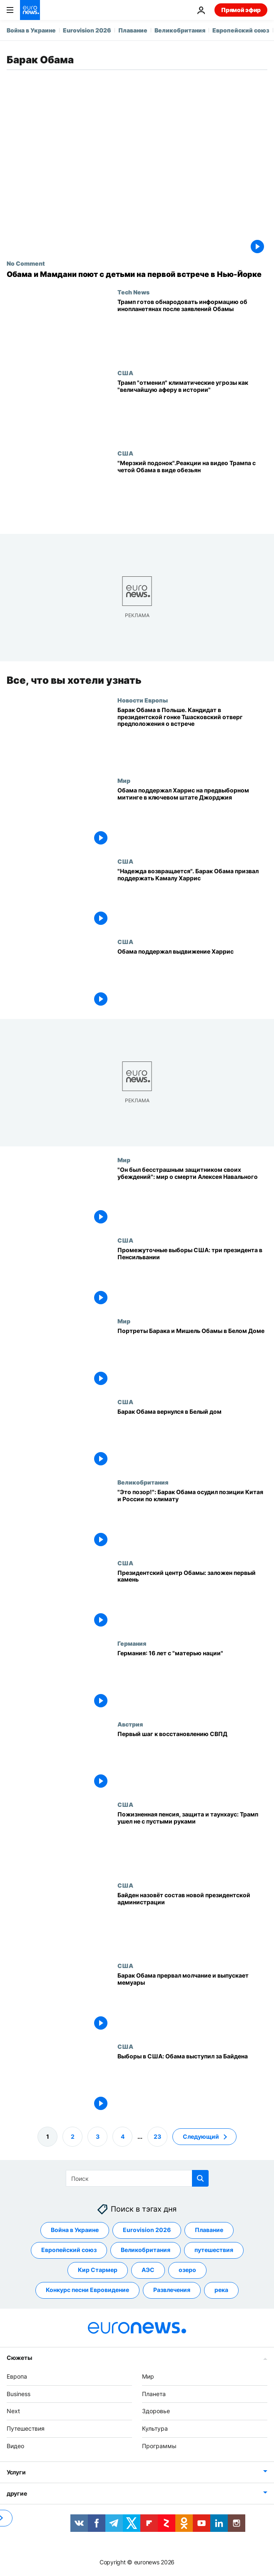 The image size is (274, 2576). I want to click on Eurovision 2026, so click(87, 30).